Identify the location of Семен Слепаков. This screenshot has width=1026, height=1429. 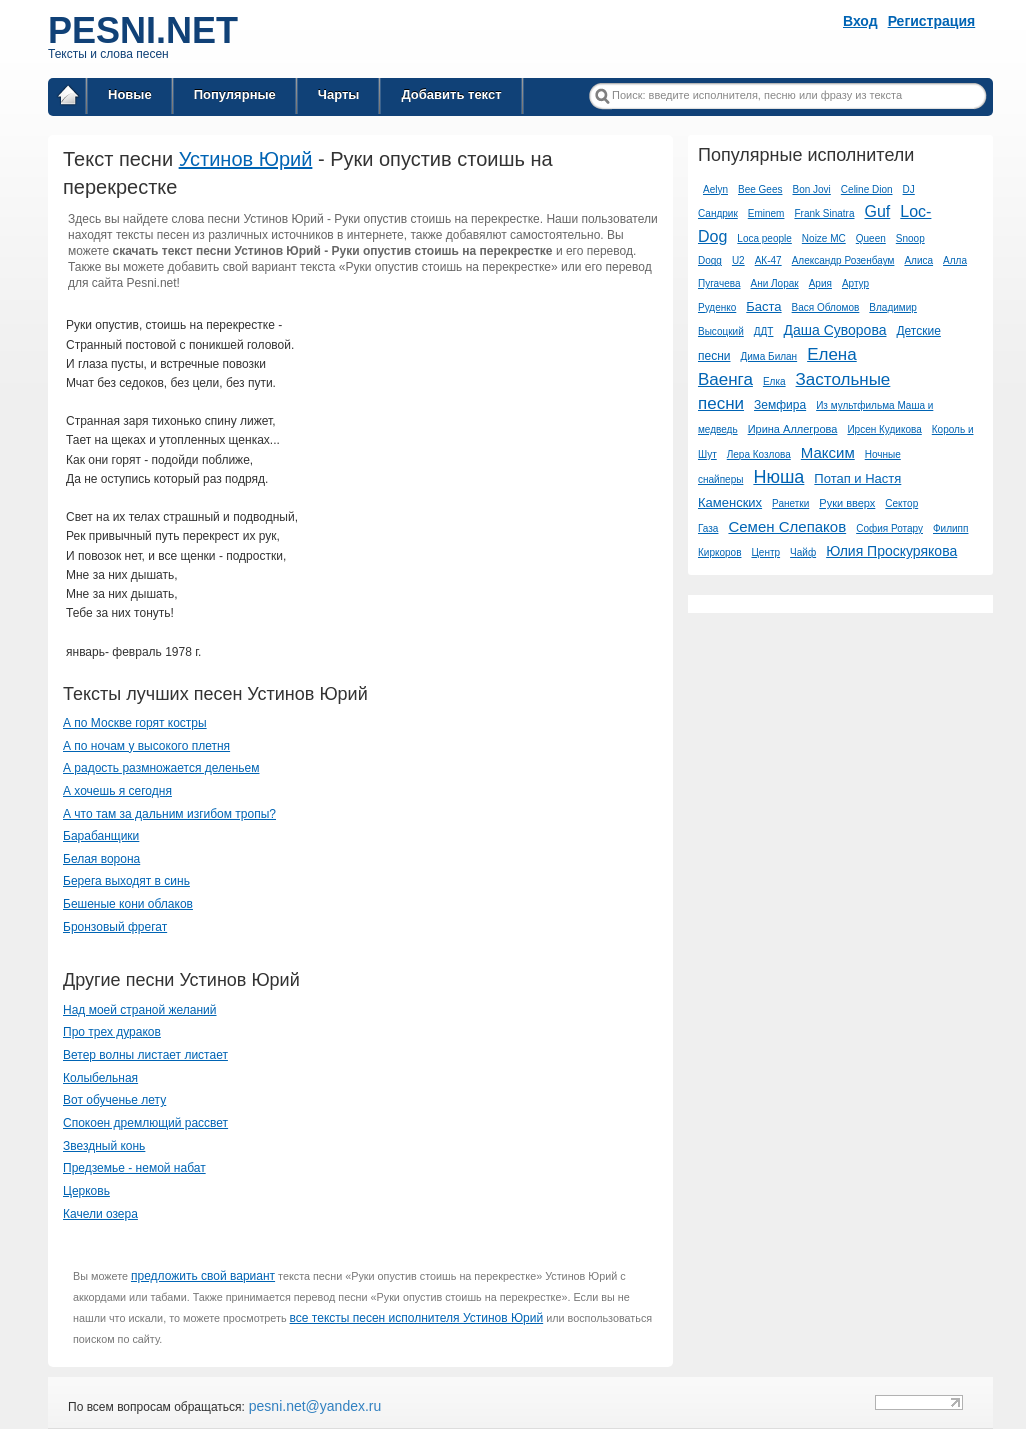
(787, 526).